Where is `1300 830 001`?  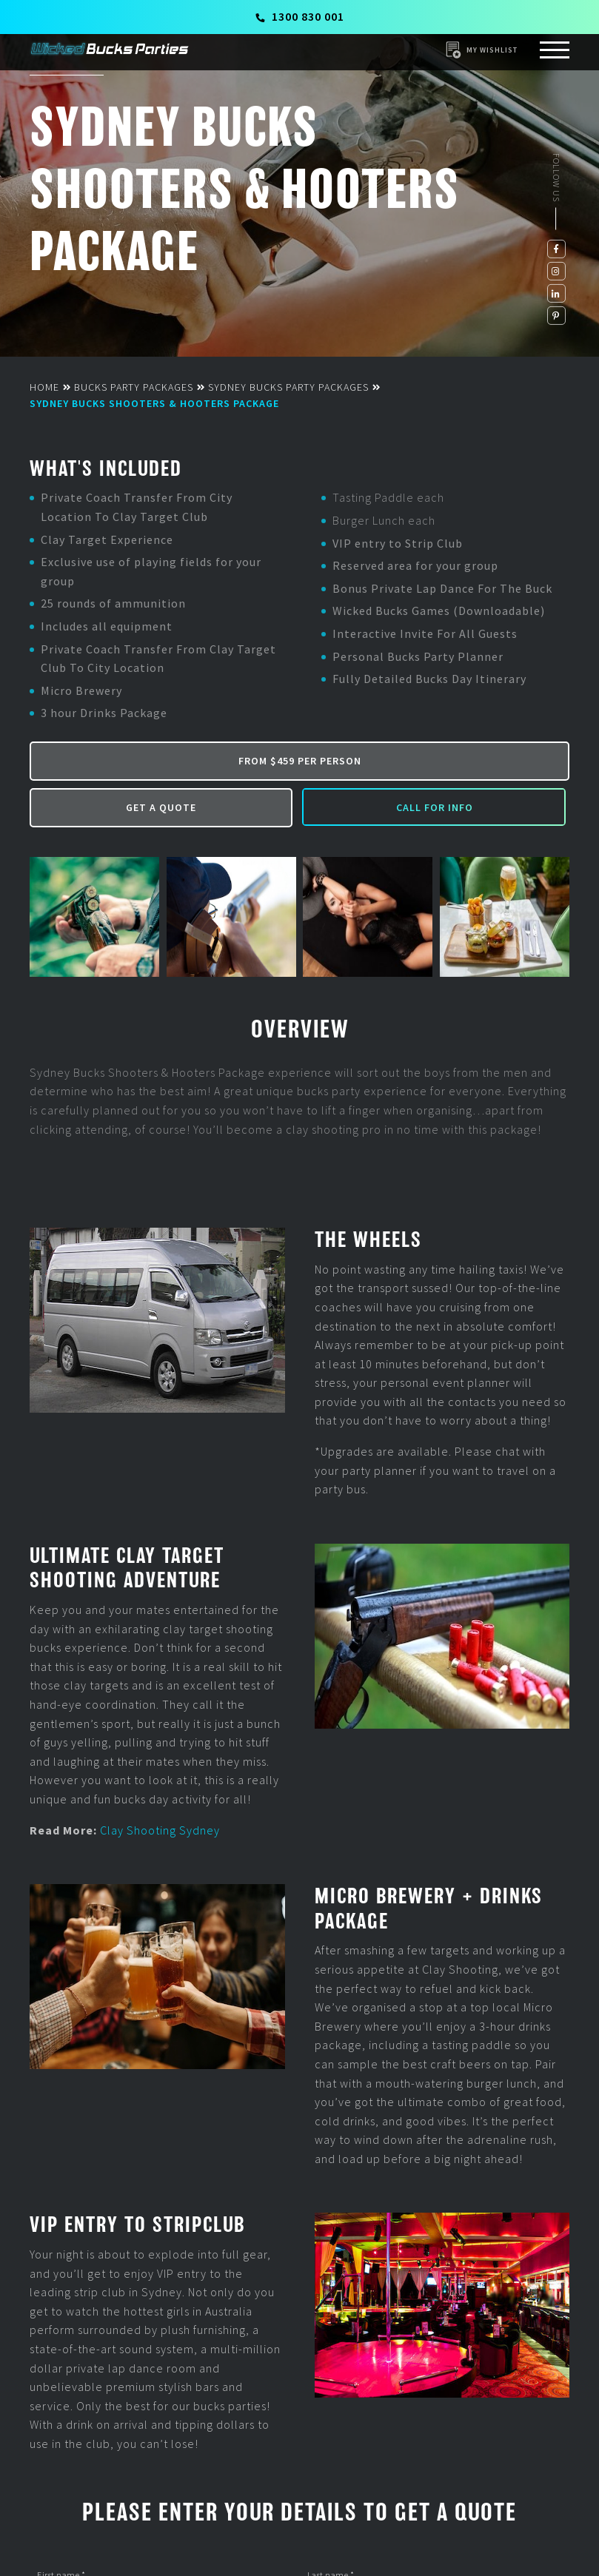 1300 830 001 is located at coordinates (300, 16).